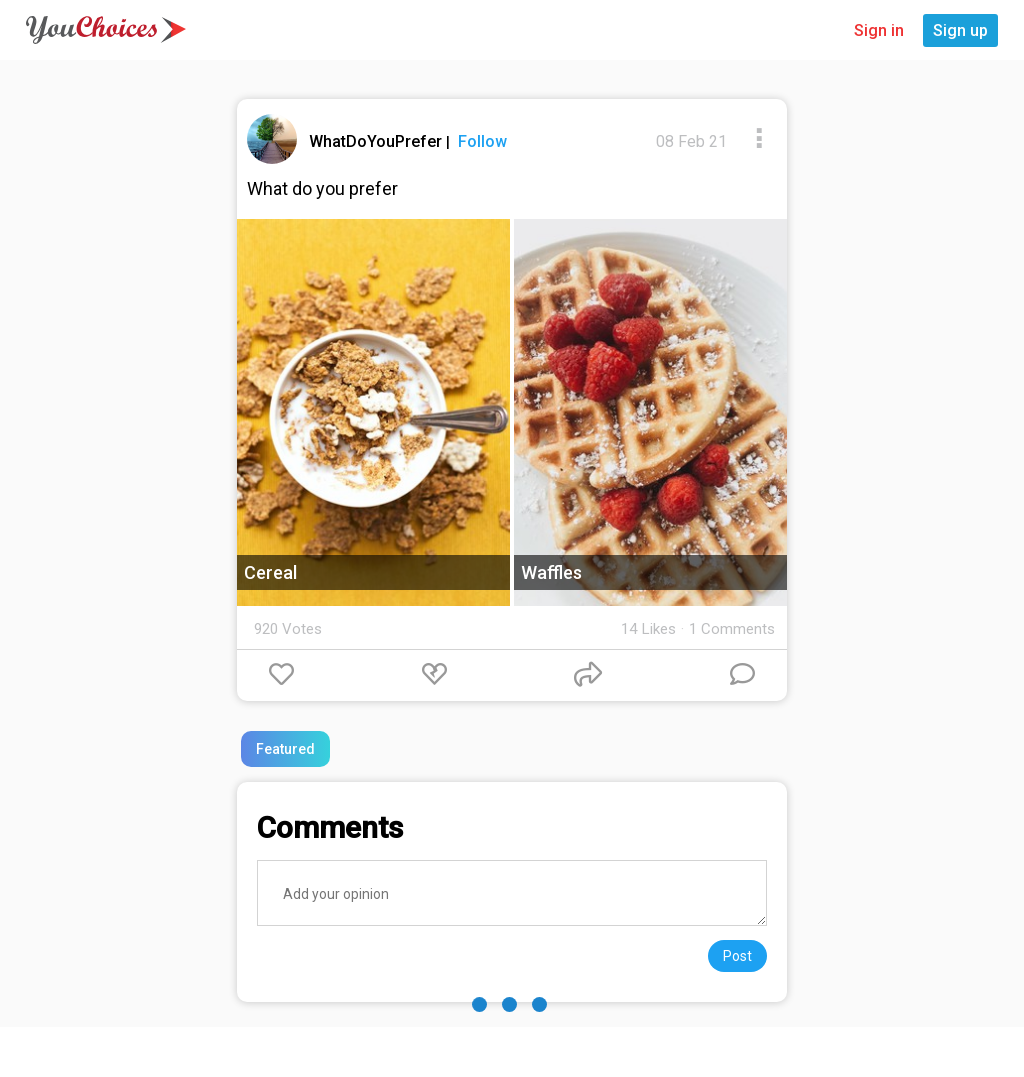 Image resolution: width=1024 pixels, height=1077 pixels. What do you see at coordinates (285, 749) in the screenshot?
I see `Featured` at bounding box center [285, 749].